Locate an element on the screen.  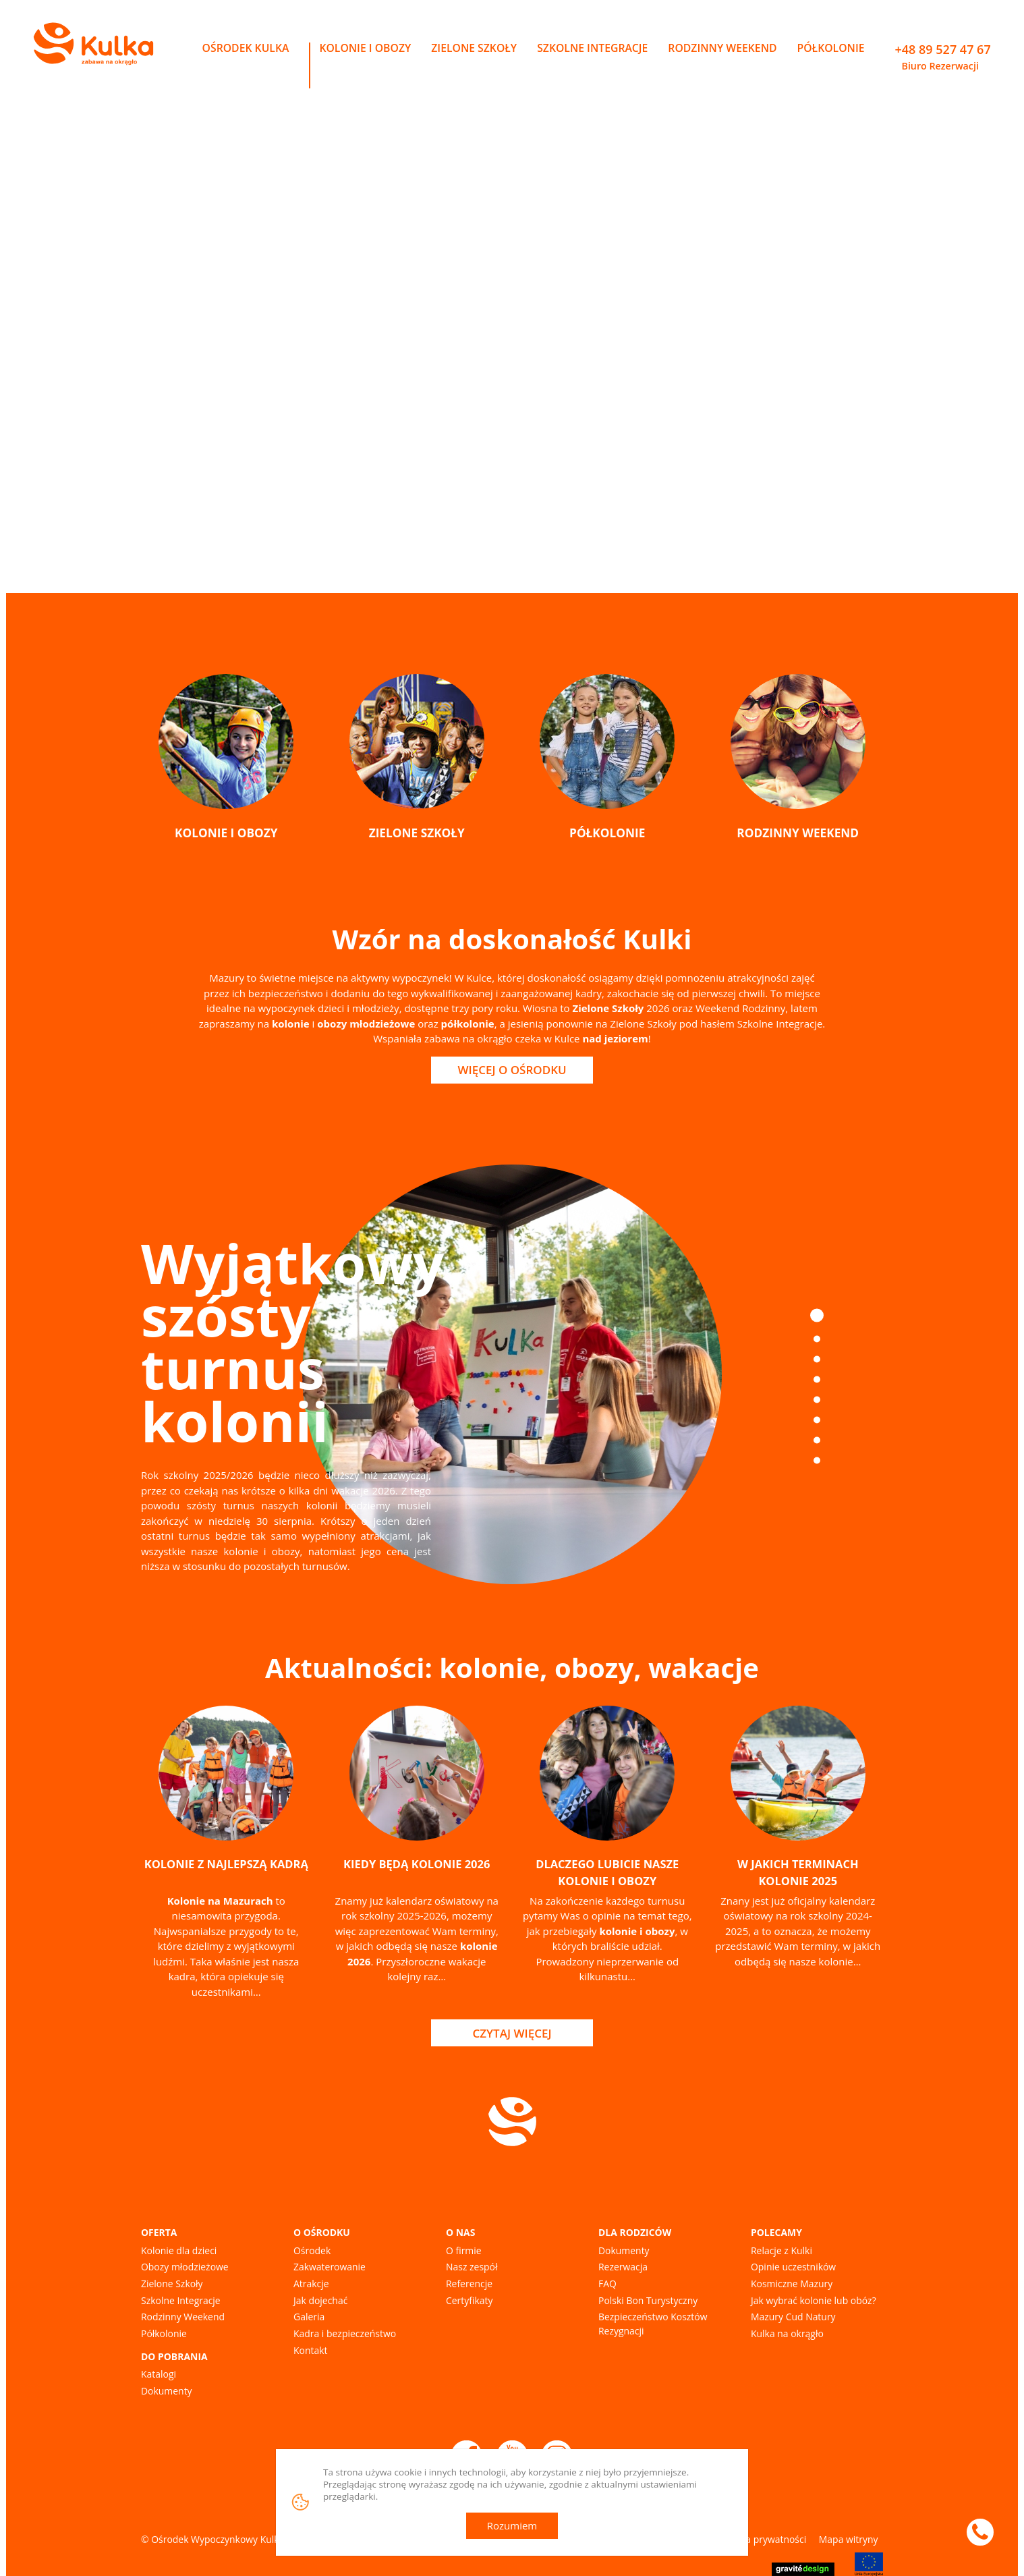
Galeria is located at coordinates (308, 2316).